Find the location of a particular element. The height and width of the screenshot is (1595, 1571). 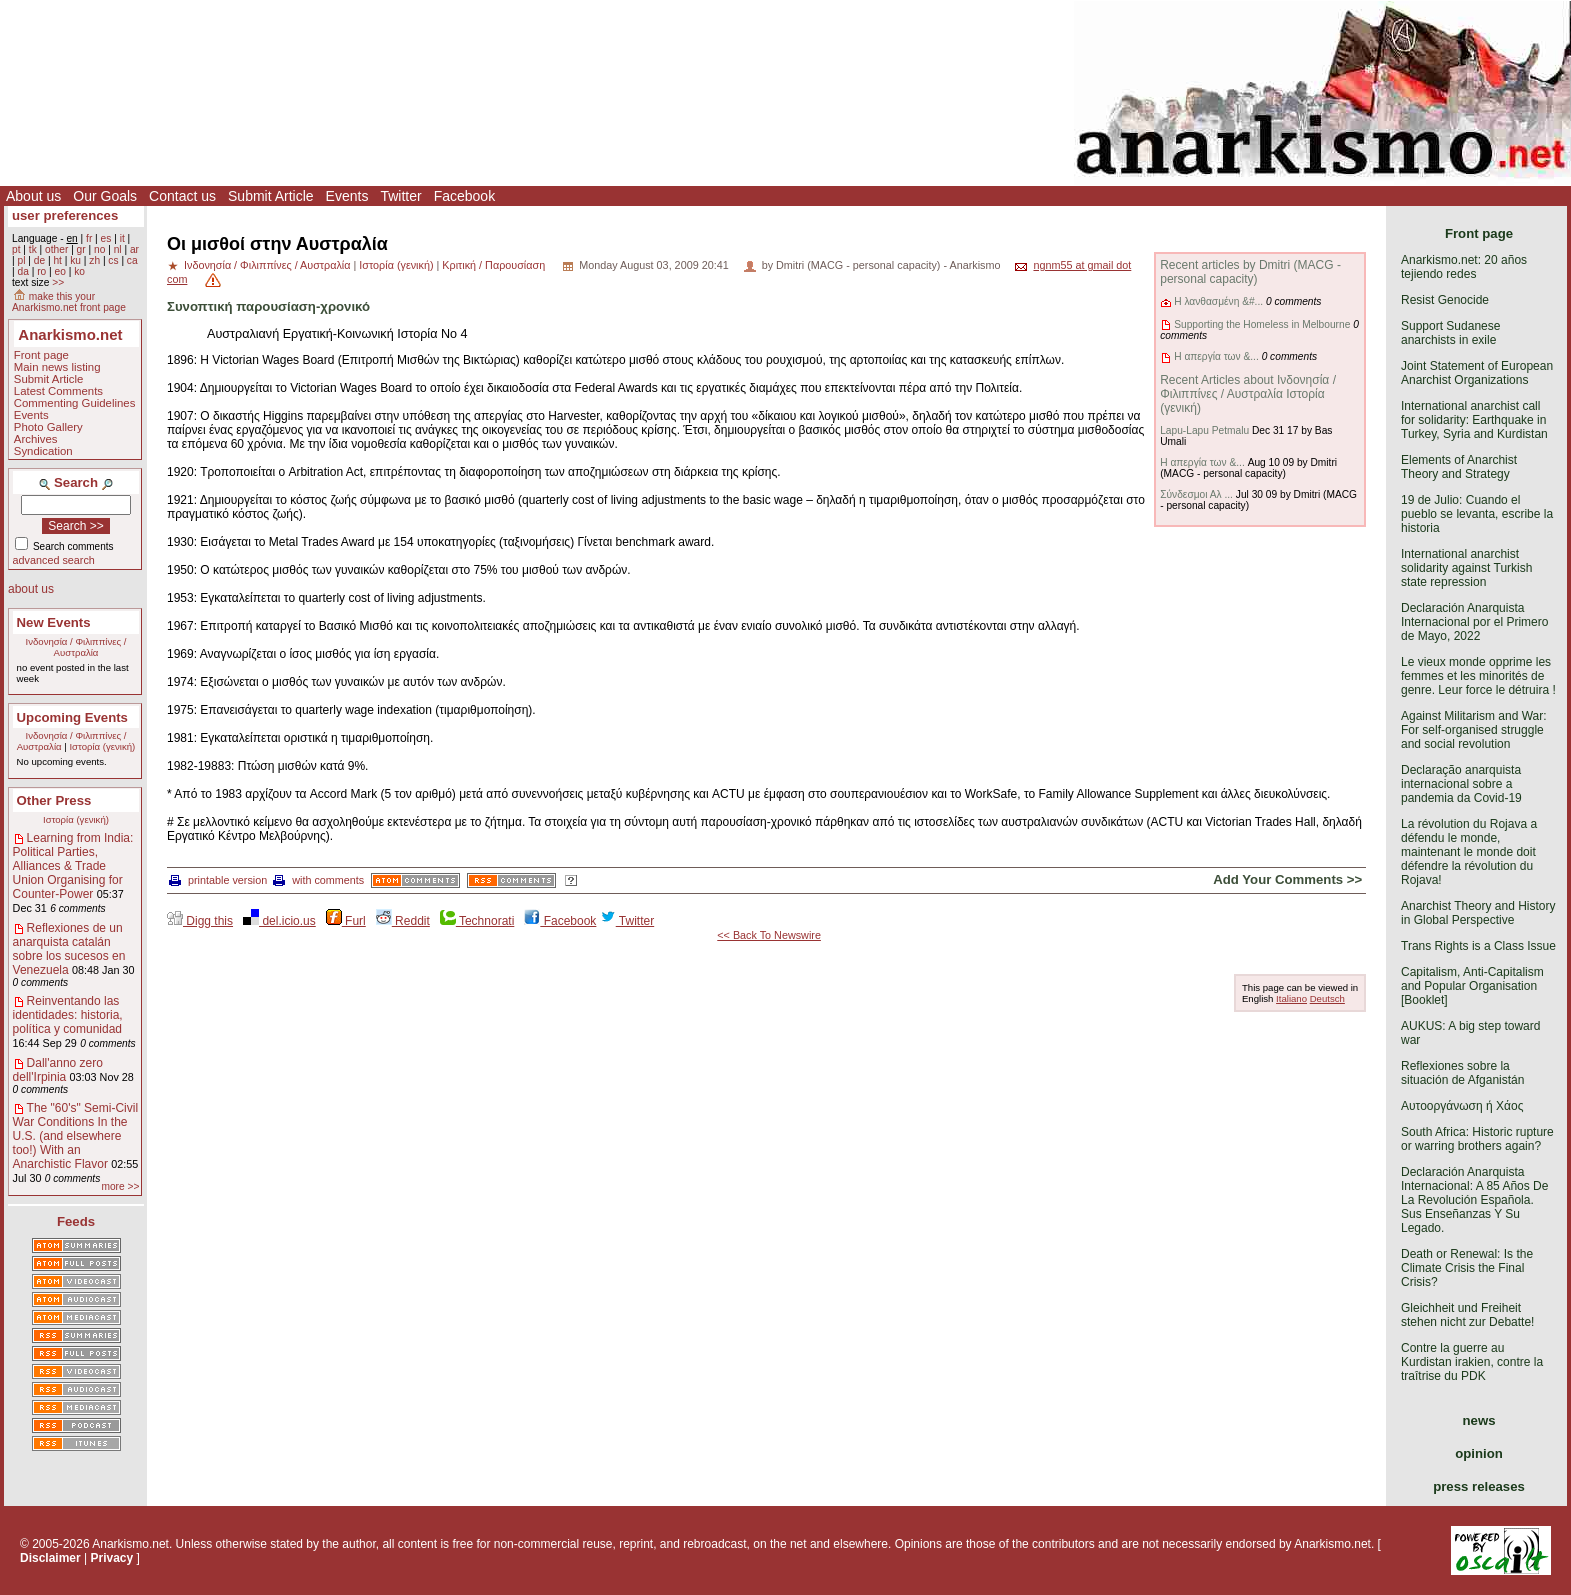

South Africa: Historic rupture or warring brothers again? is located at coordinates (1477, 1139).